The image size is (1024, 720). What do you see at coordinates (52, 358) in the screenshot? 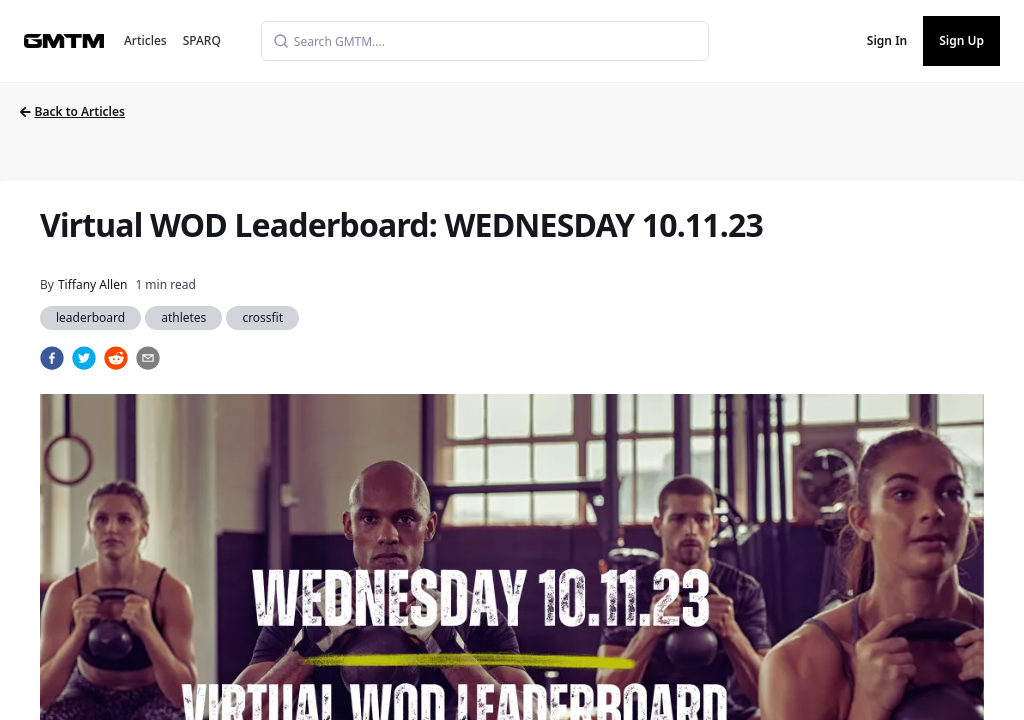
I see `[facebook]` at bounding box center [52, 358].